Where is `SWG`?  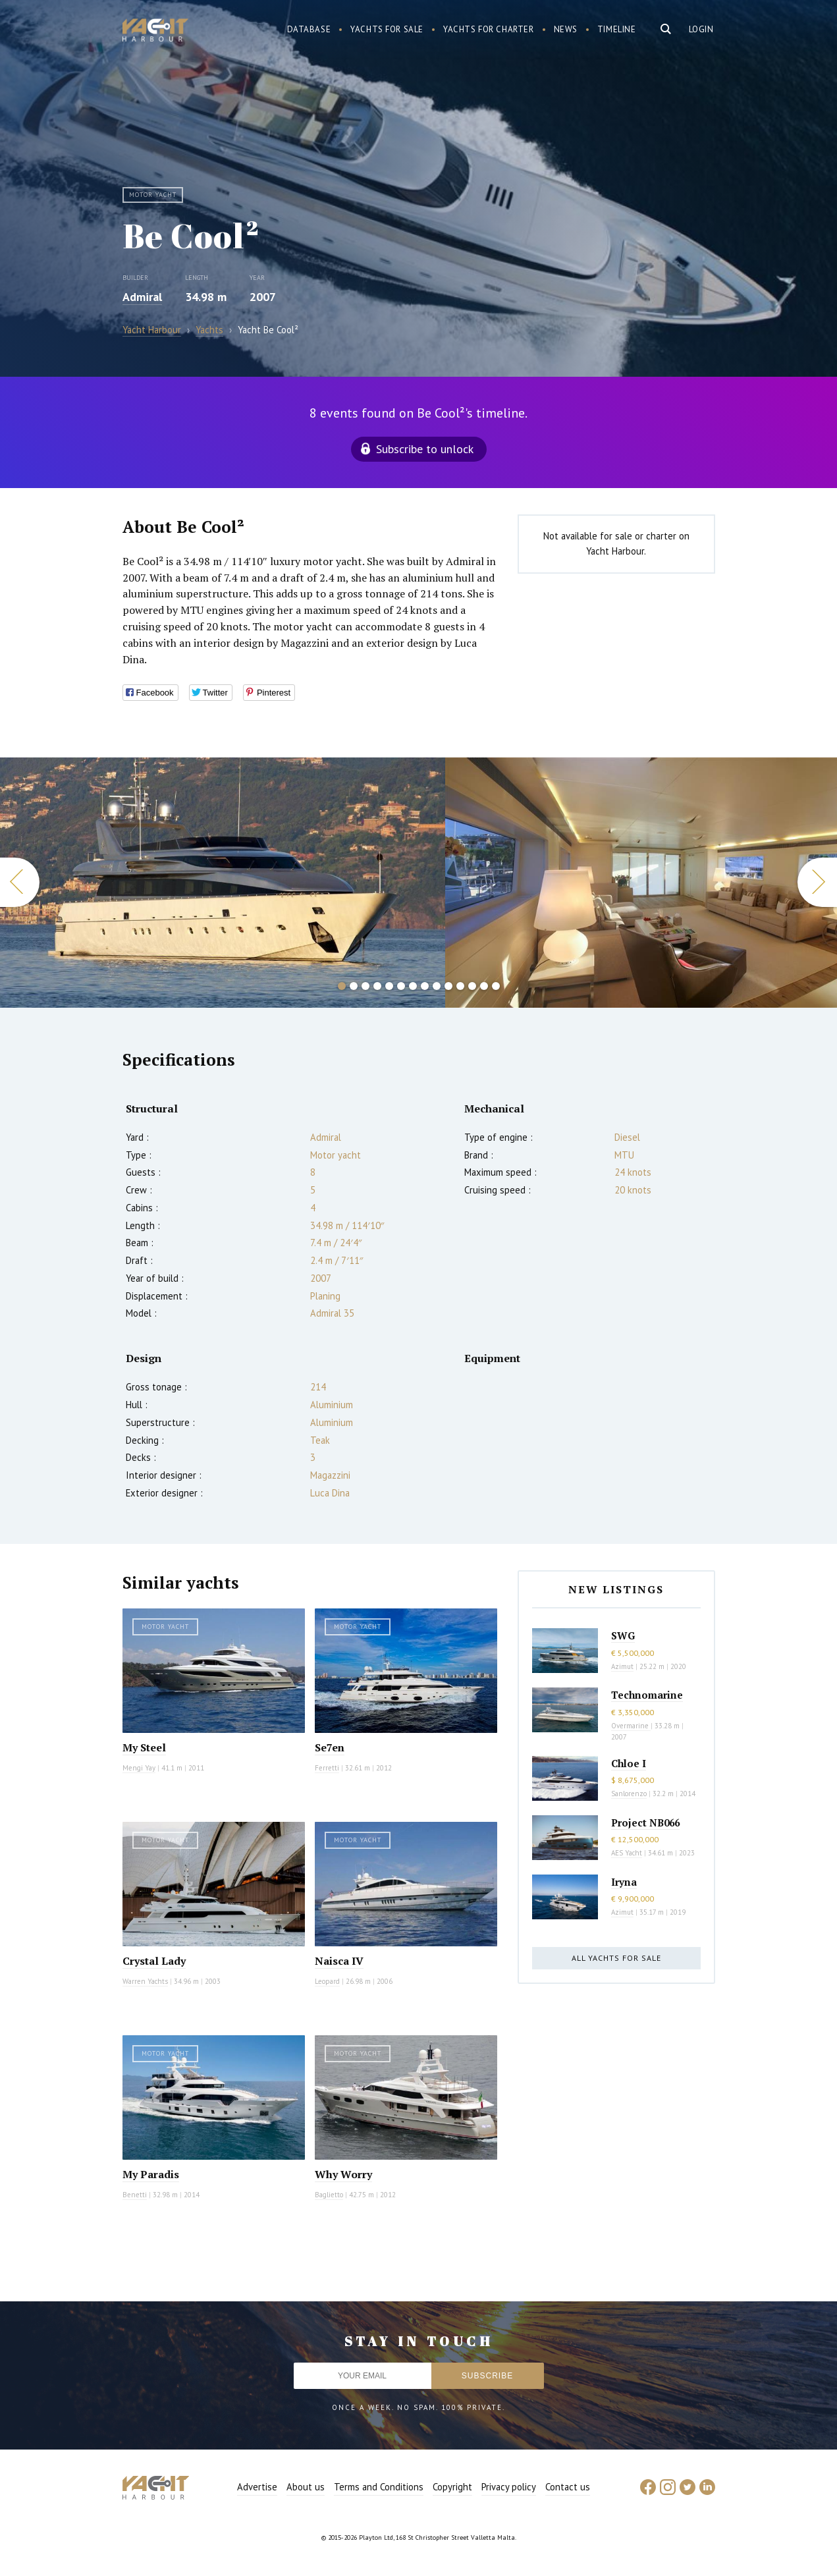
SWG is located at coordinates (623, 1635).